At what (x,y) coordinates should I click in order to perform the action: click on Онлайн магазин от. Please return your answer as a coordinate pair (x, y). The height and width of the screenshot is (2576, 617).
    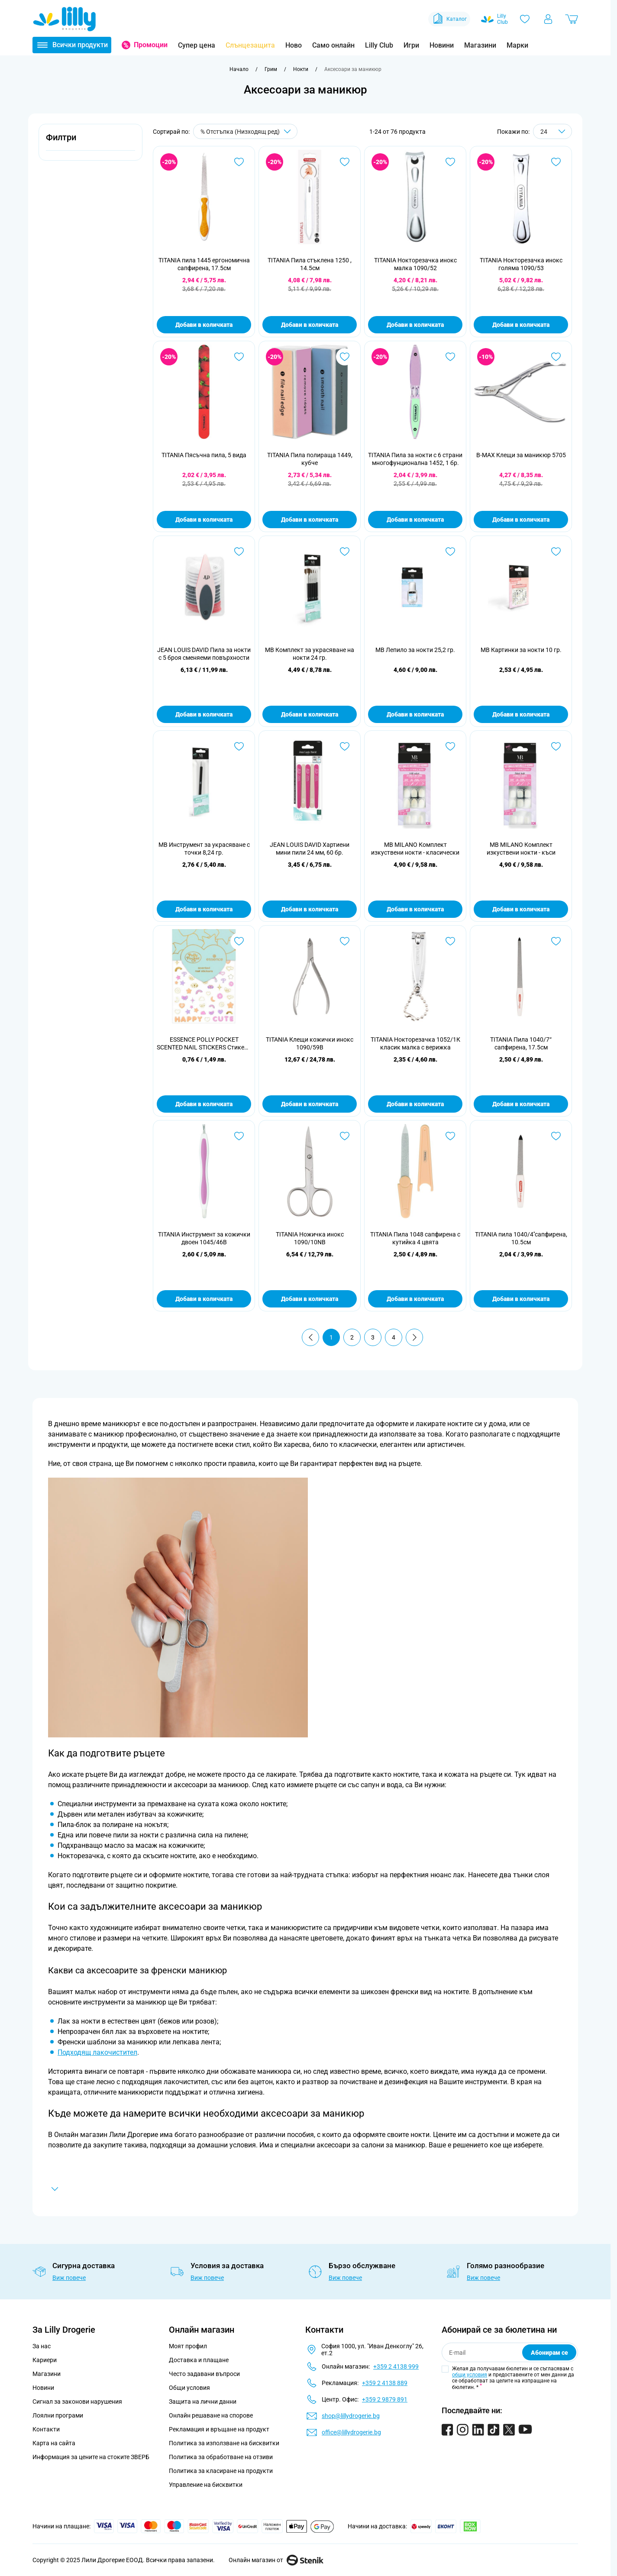
    Looking at the image, I should click on (276, 2560).